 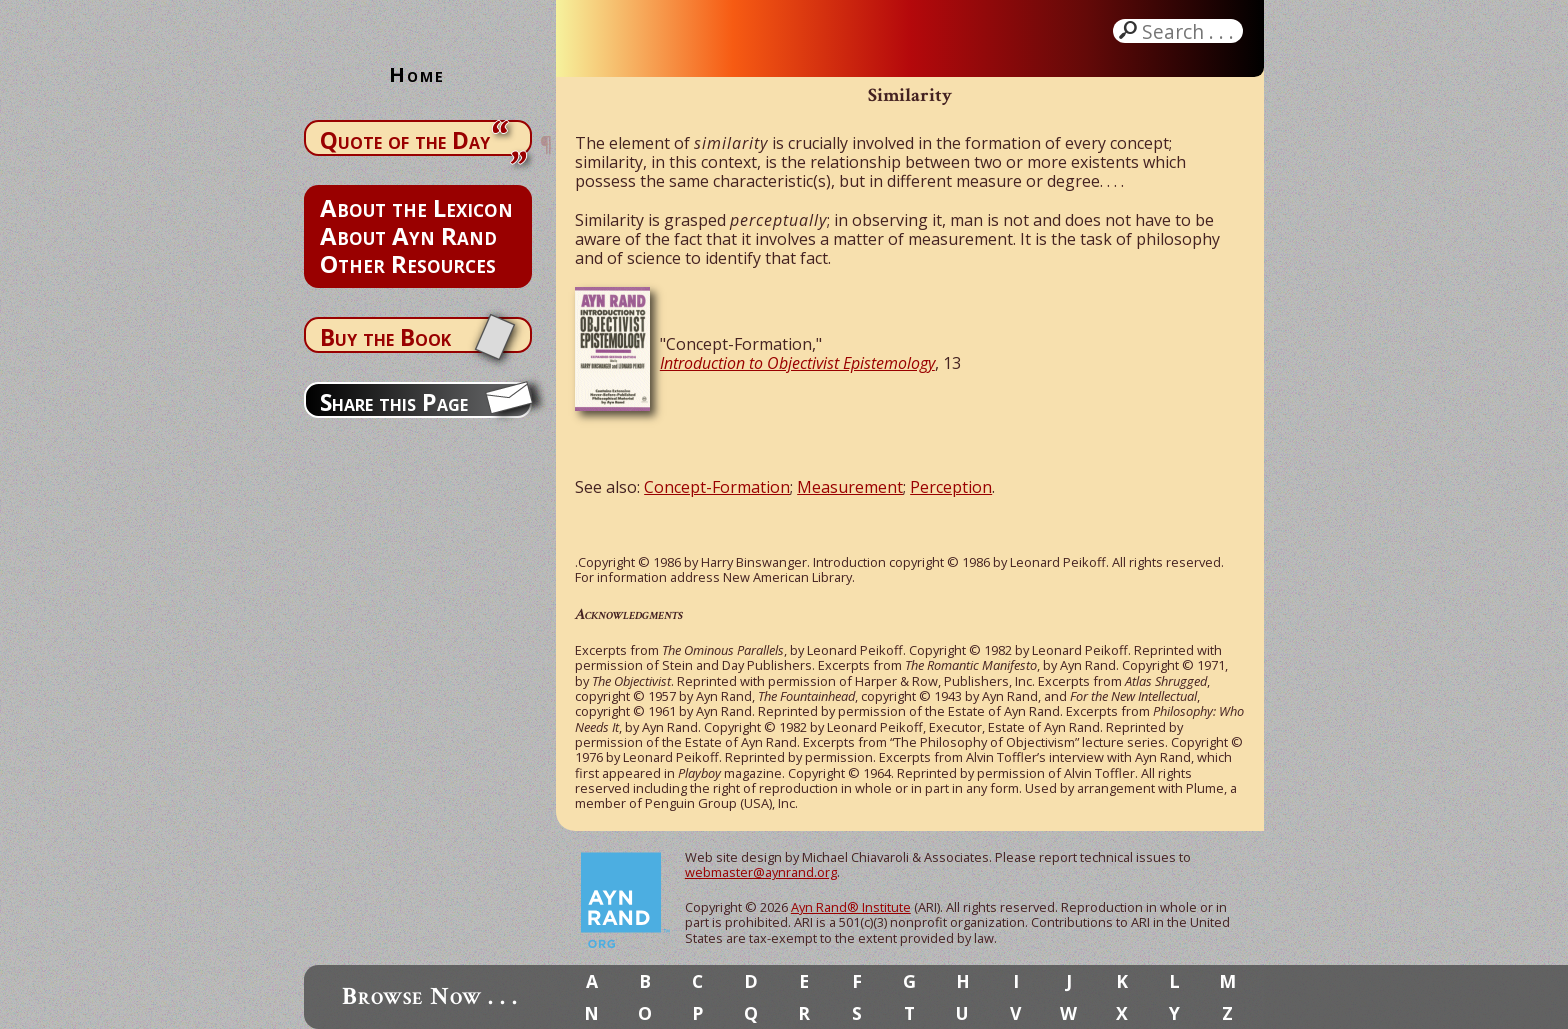 What do you see at coordinates (951, 487) in the screenshot?
I see `Perception` at bounding box center [951, 487].